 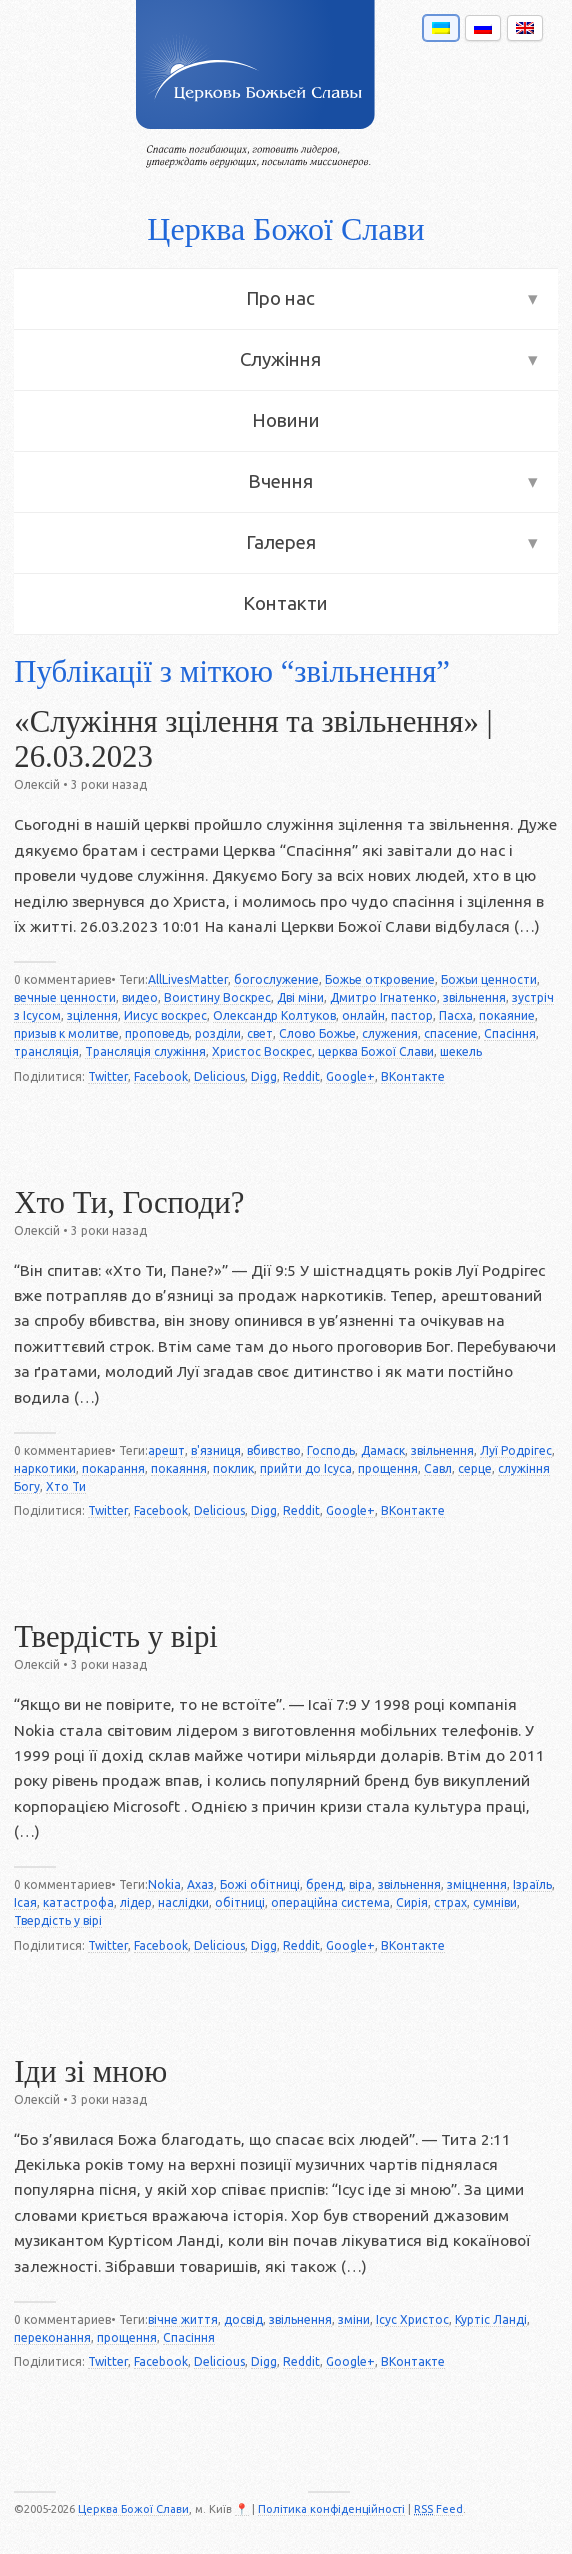 I want to click on переконання, so click(x=52, y=2337).